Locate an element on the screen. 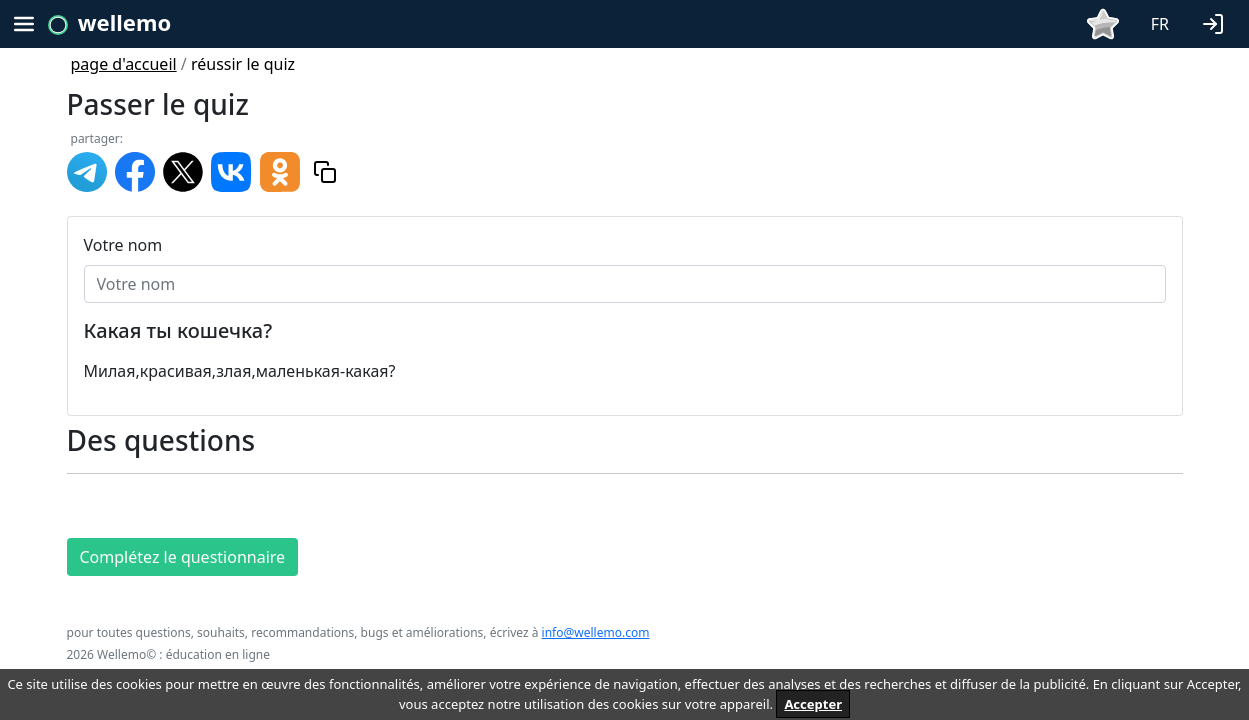  wellemo is located at coordinates (124, 22).